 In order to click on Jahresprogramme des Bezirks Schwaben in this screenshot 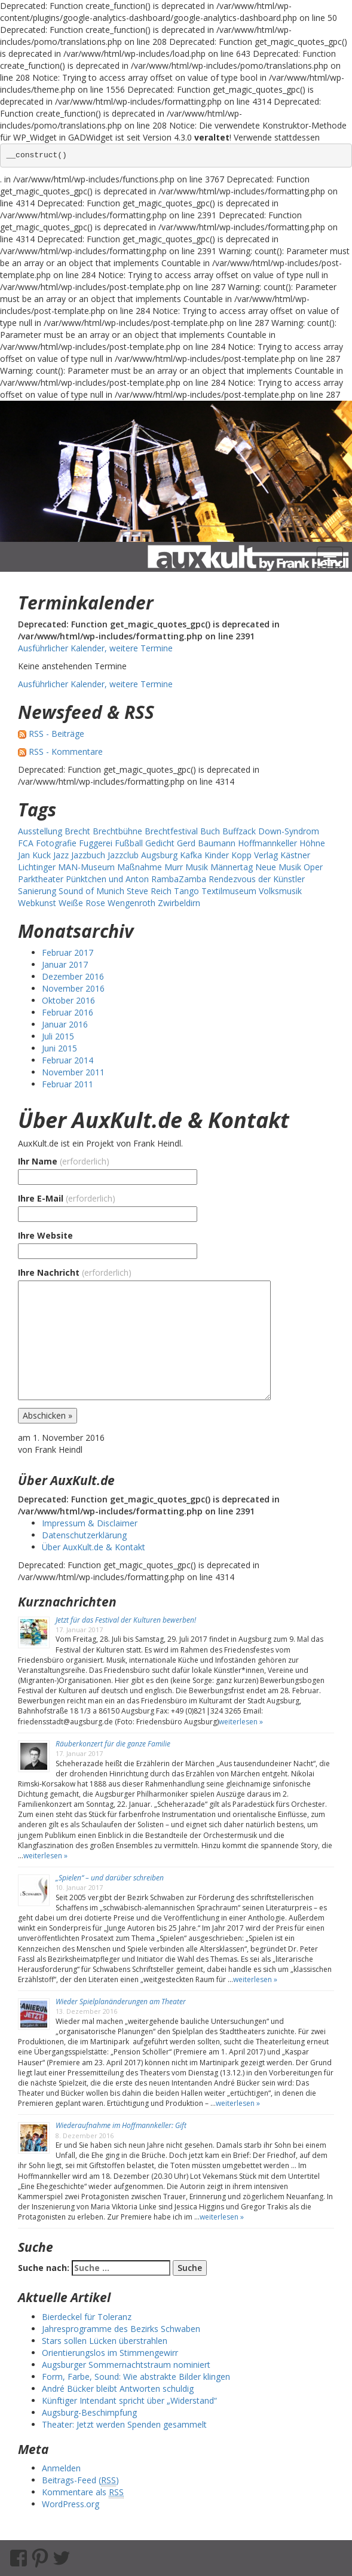, I will do `click(121, 2328)`.